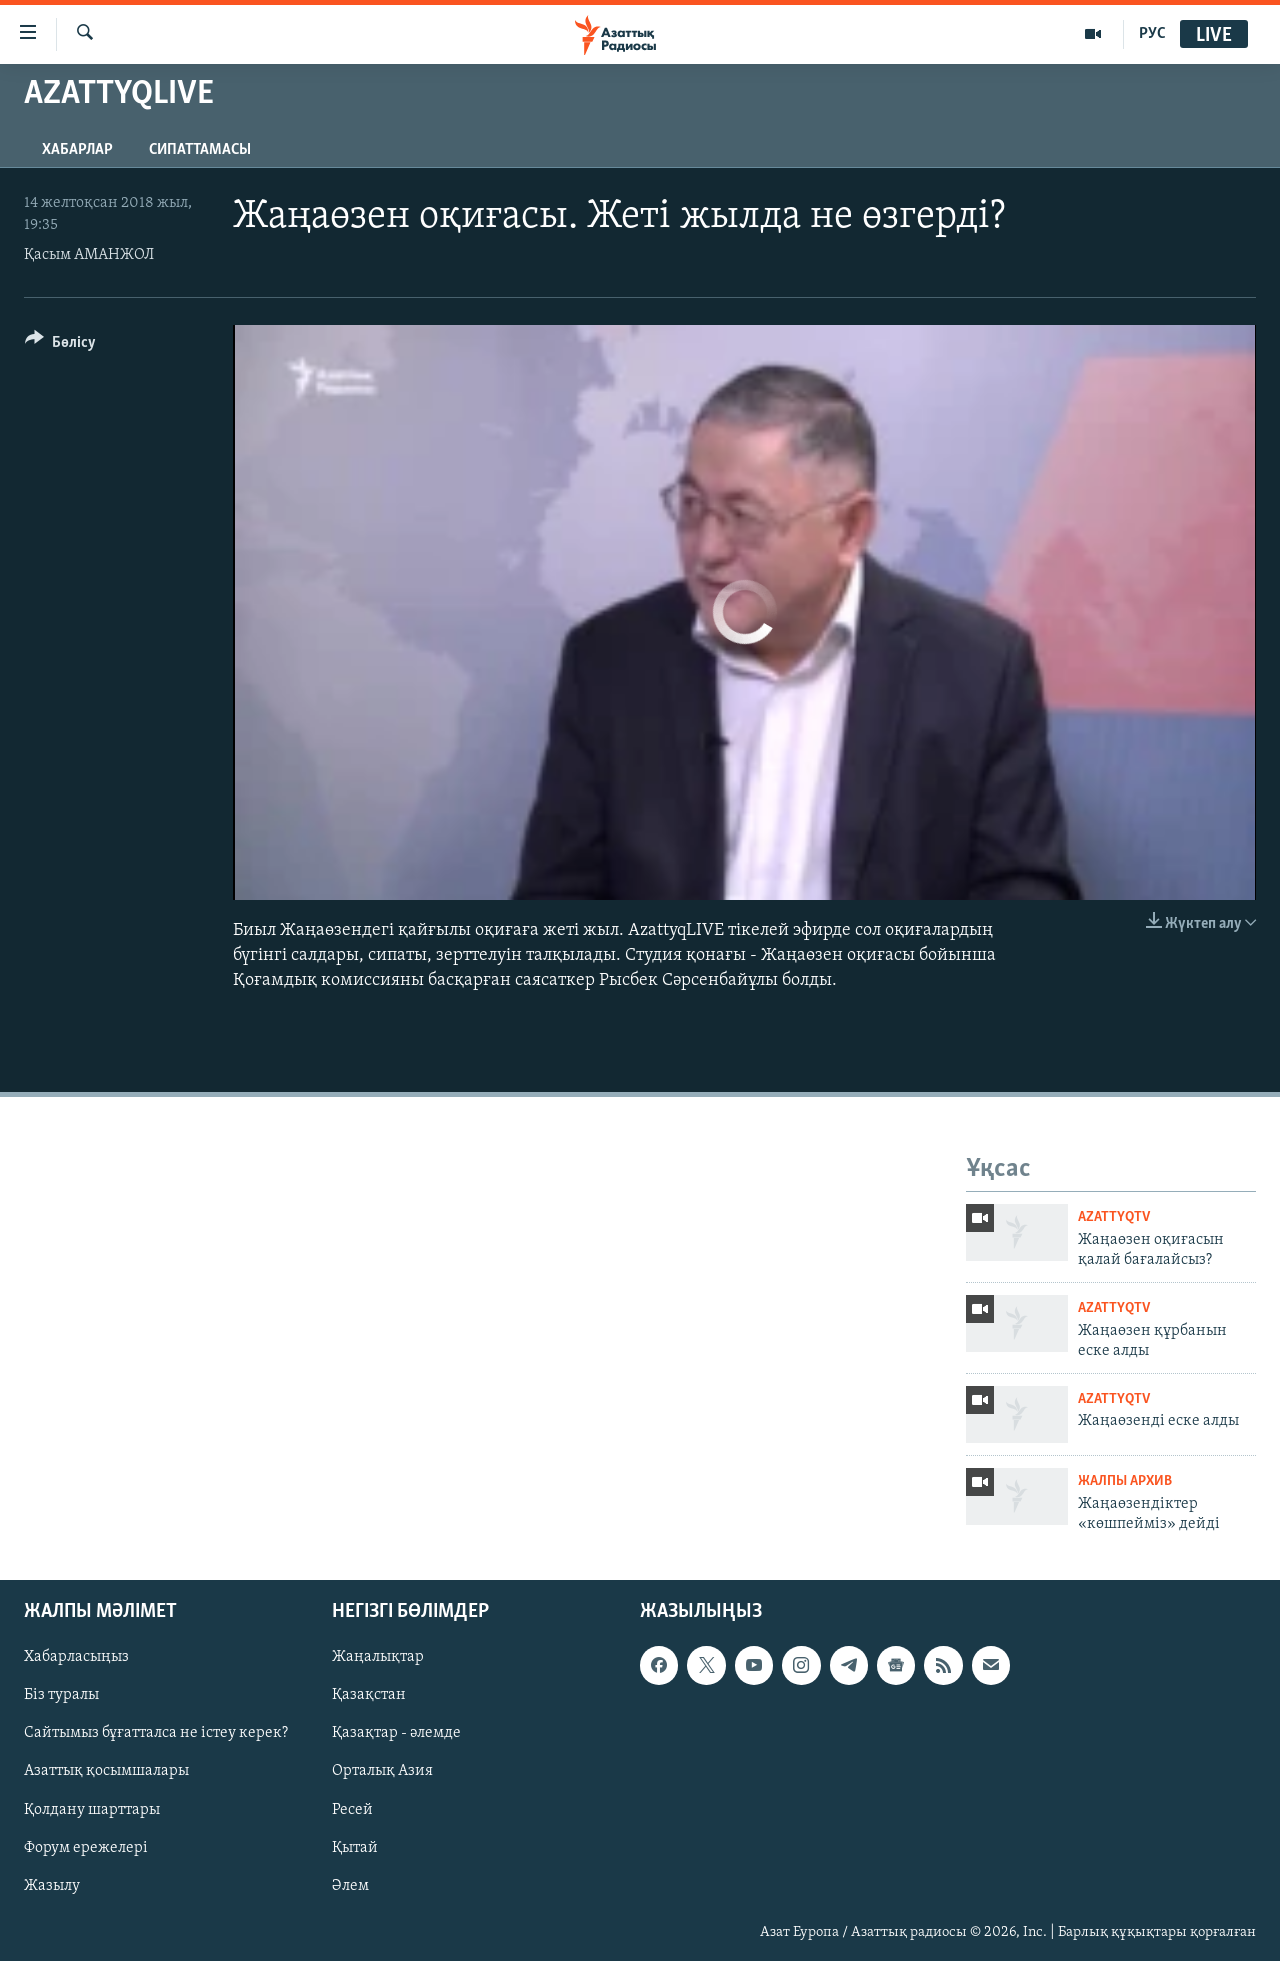 Image resolution: width=1280 pixels, height=1961 pixels. I want to click on Сипаттамасы, so click(200, 150).